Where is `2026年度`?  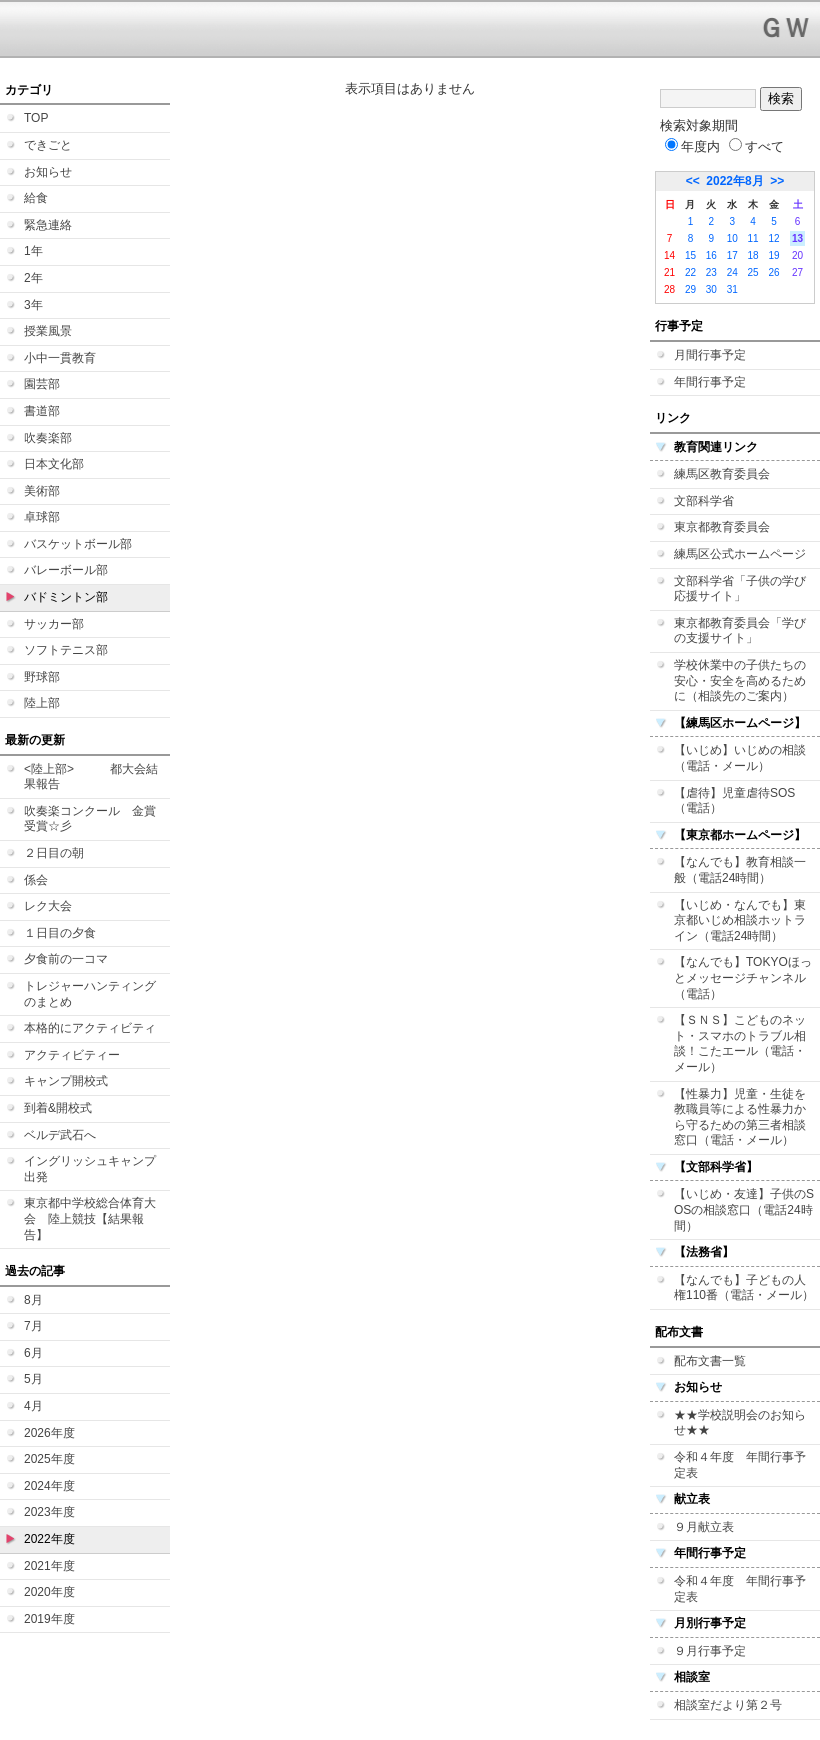
2026年度 is located at coordinates (49, 1433).